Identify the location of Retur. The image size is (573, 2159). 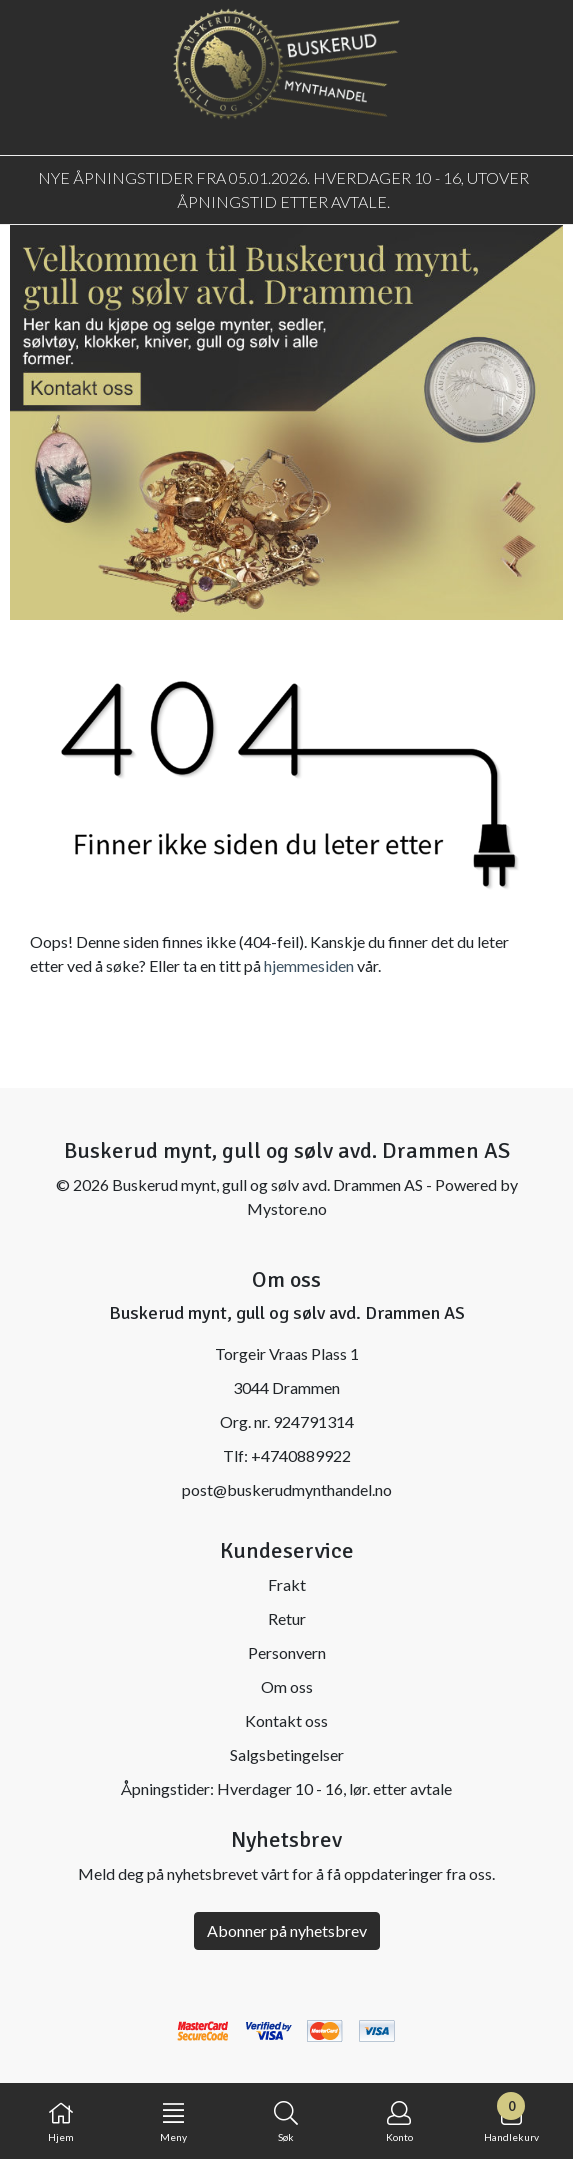
(287, 1618).